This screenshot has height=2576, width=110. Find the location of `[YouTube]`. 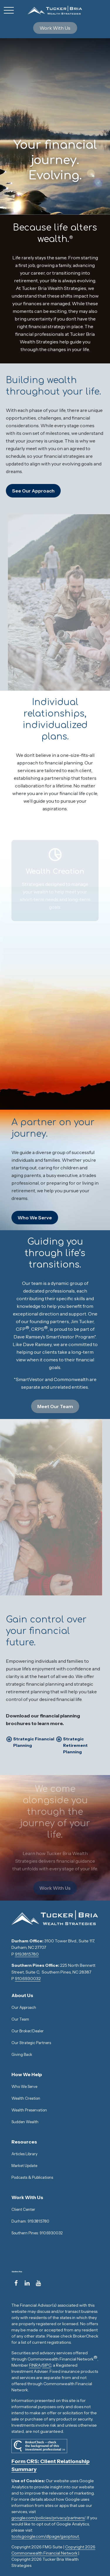

[YouTube] is located at coordinates (38, 2283).